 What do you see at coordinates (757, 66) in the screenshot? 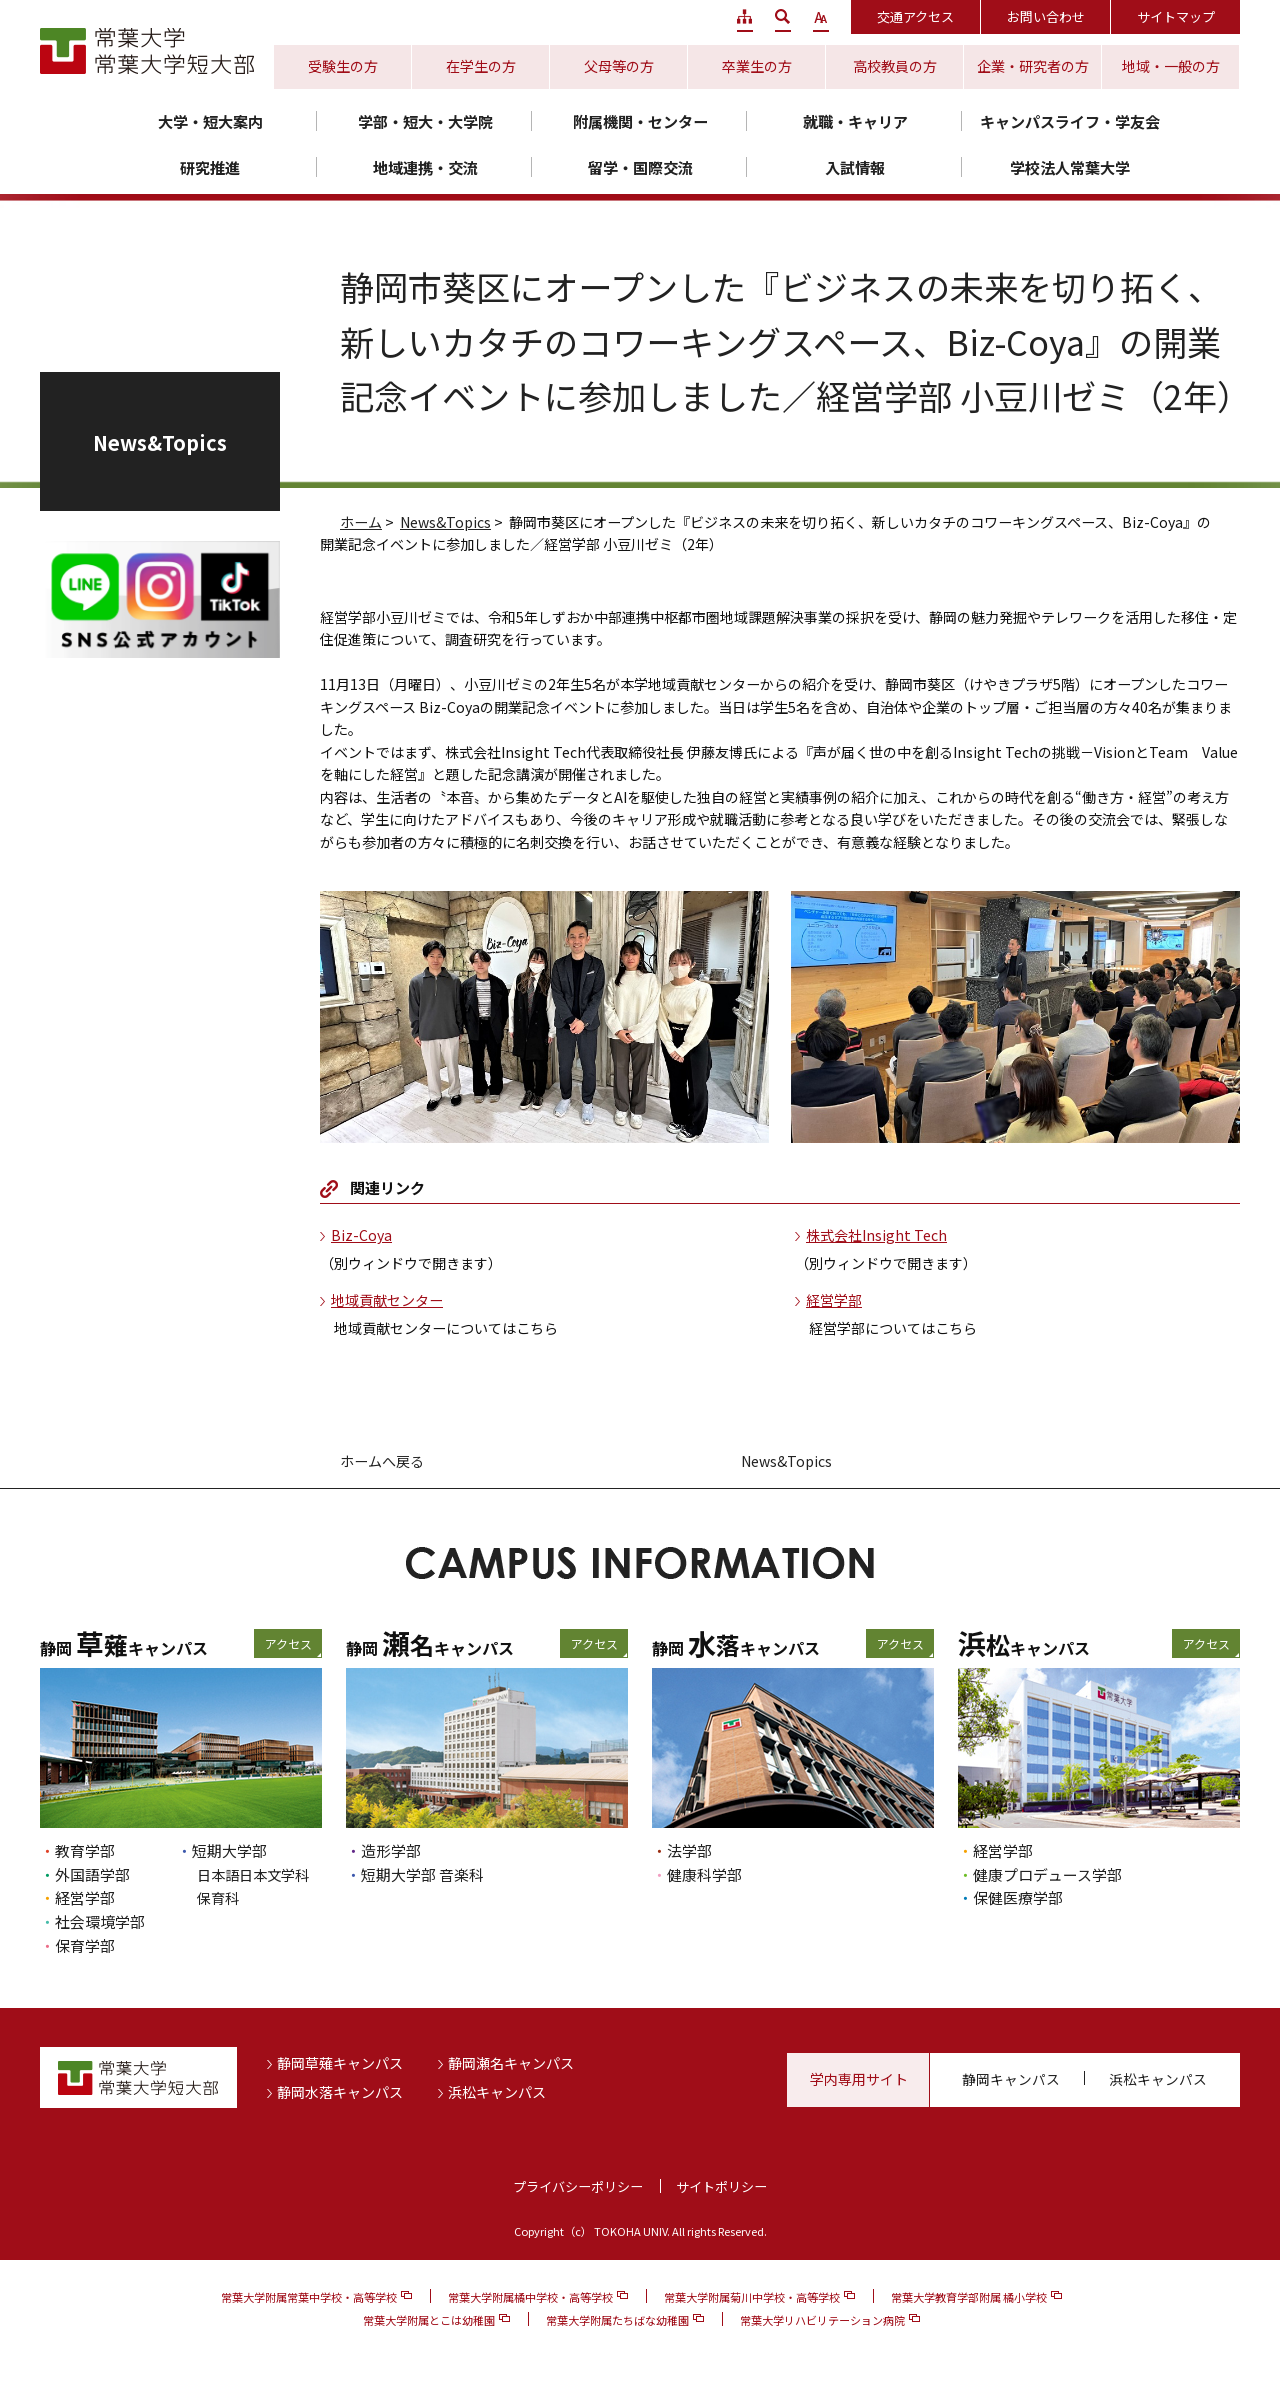
I see `卒業生の方` at bounding box center [757, 66].